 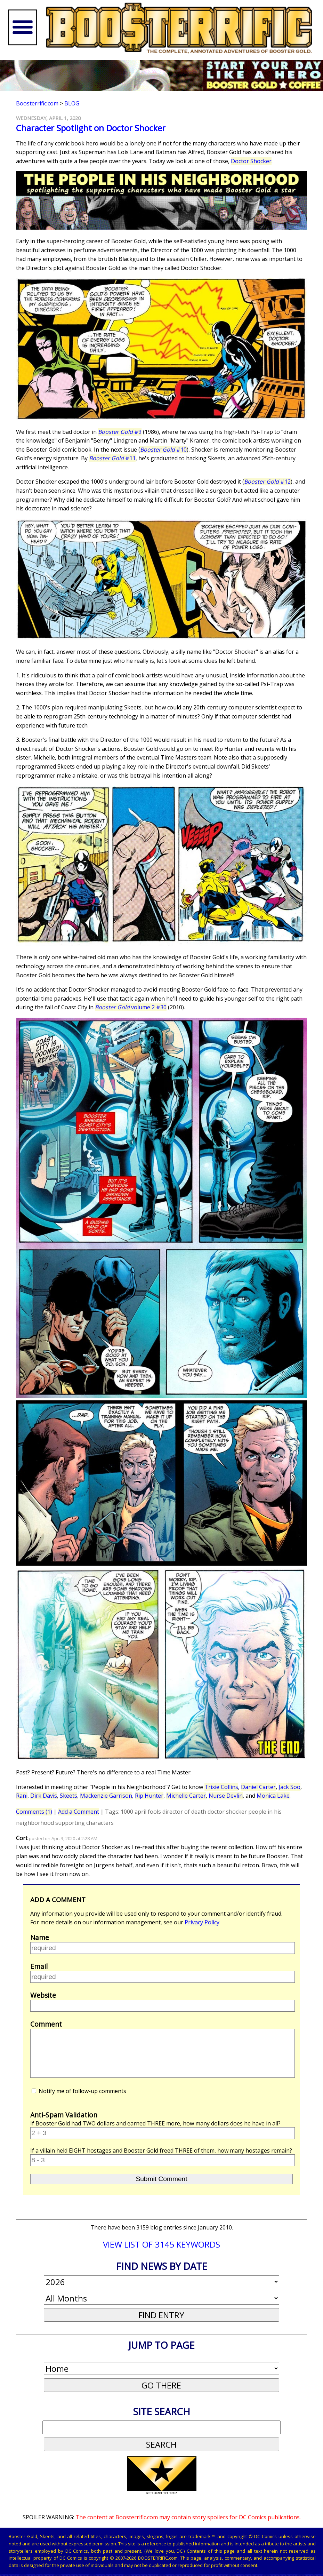 What do you see at coordinates (186, 1795) in the screenshot?
I see `Michelle Carter` at bounding box center [186, 1795].